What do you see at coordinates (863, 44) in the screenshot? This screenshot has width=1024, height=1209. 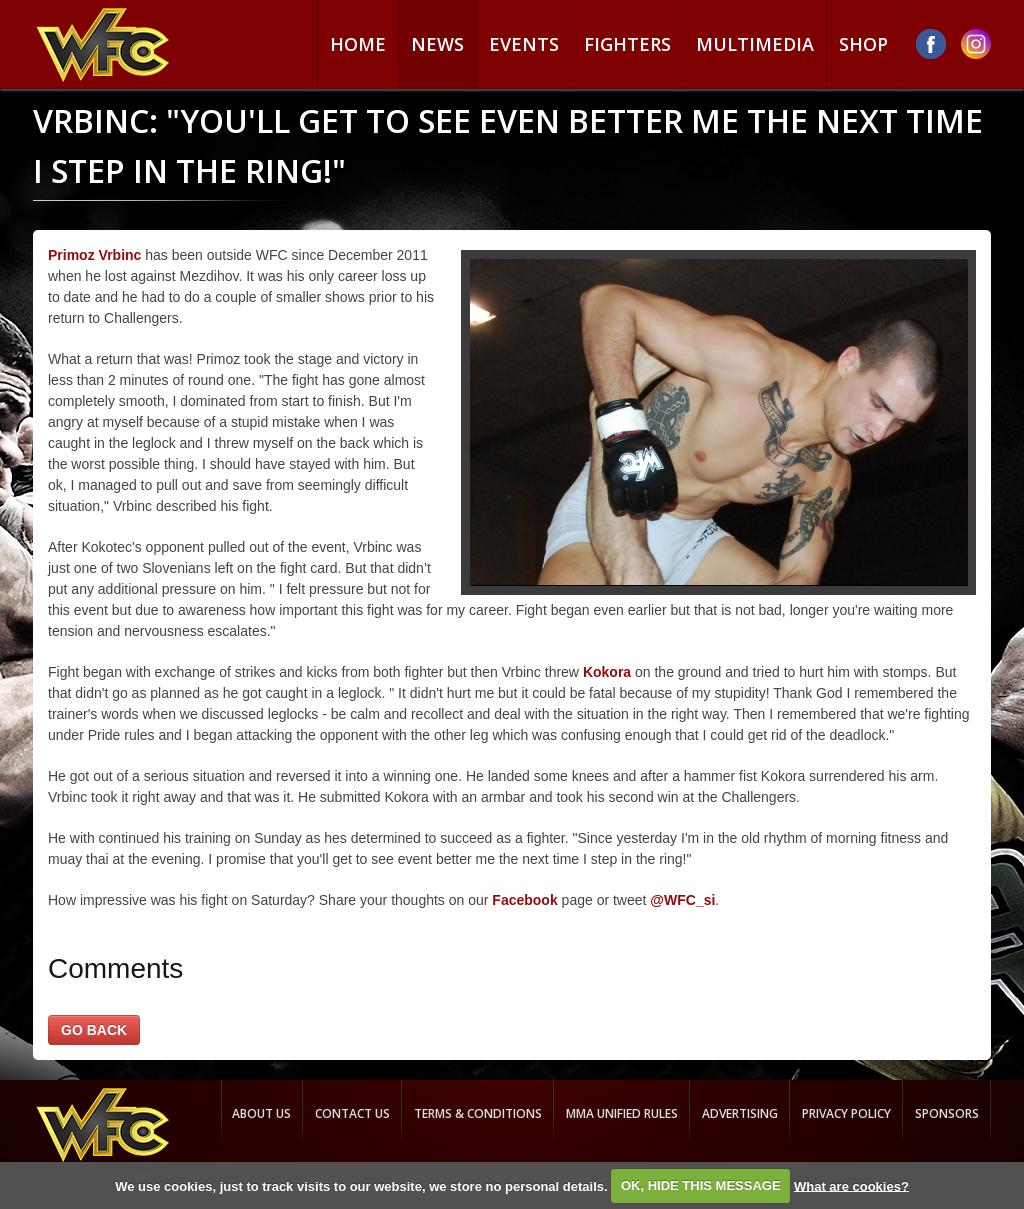 I see `Shop` at bounding box center [863, 44].